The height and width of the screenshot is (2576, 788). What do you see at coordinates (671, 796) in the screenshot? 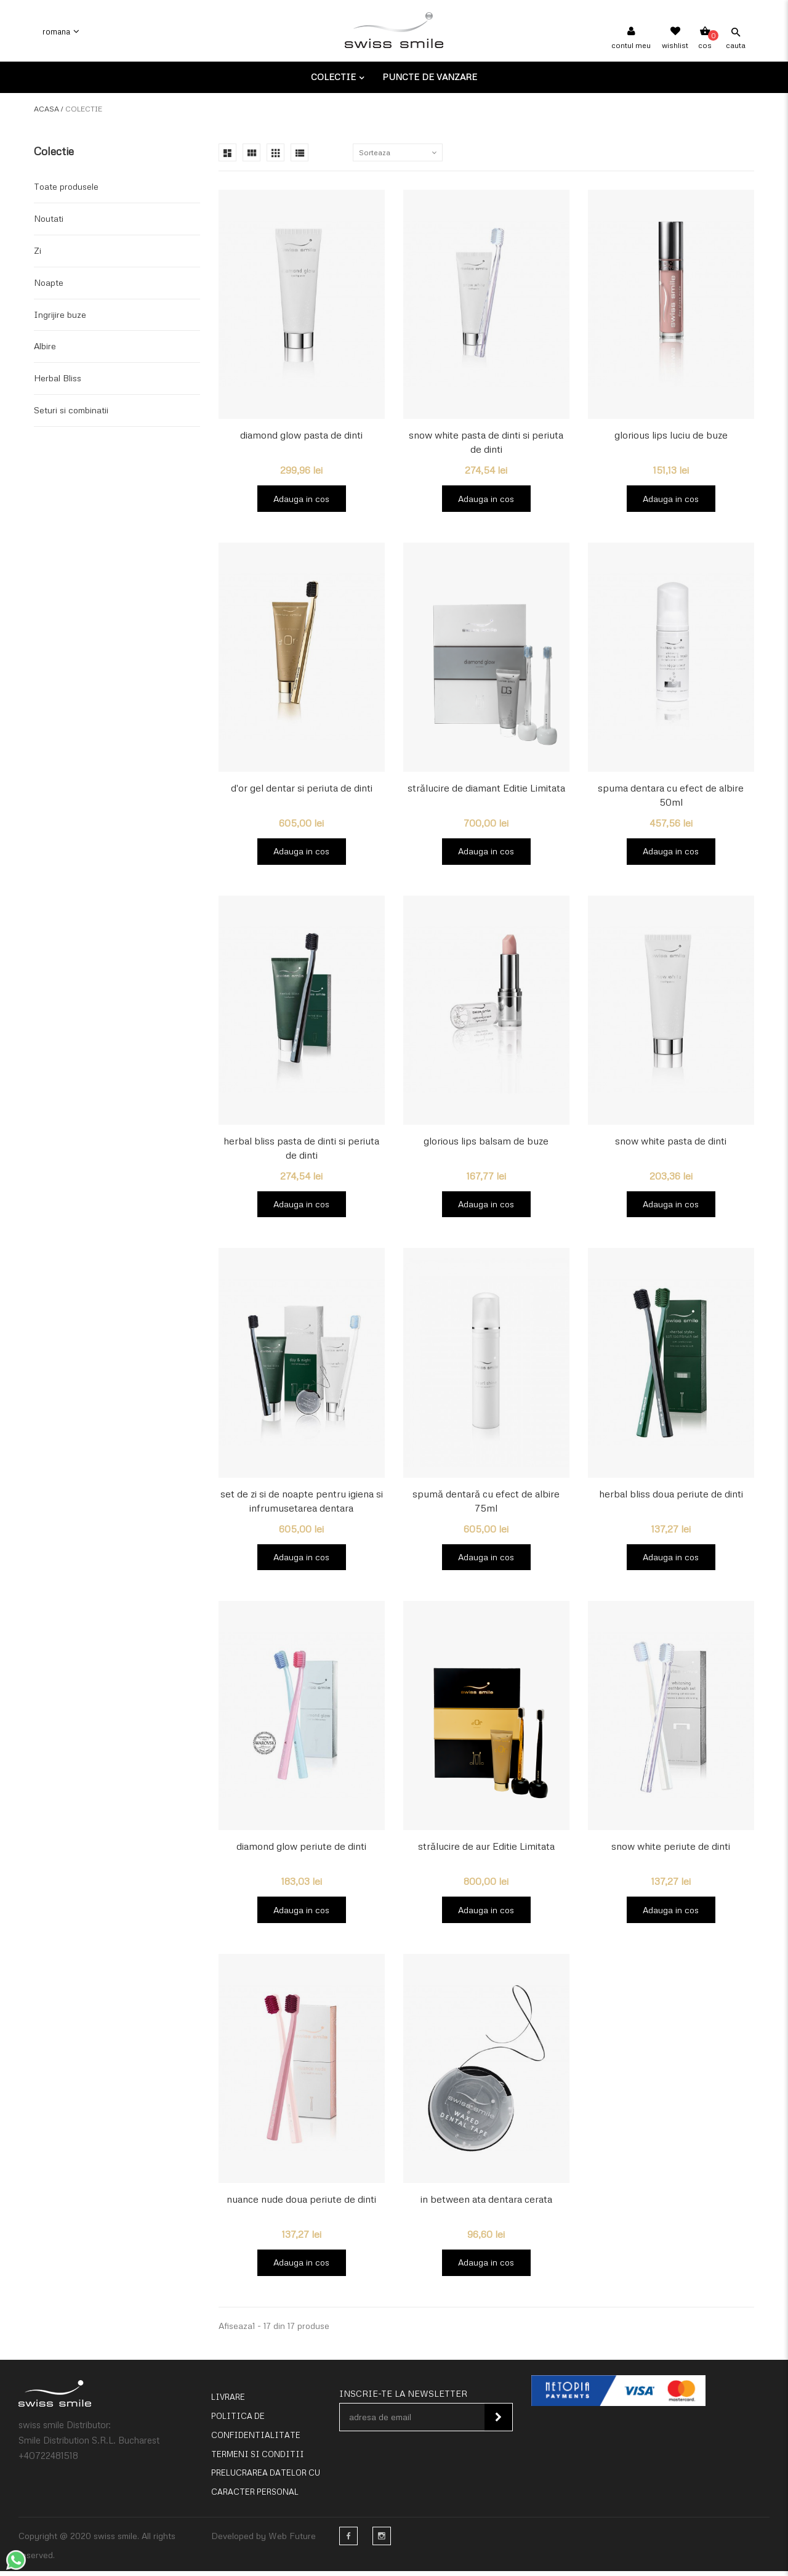
I see `spuma dentara cu efect de albire 50ml` at bounding box center [671, 796].